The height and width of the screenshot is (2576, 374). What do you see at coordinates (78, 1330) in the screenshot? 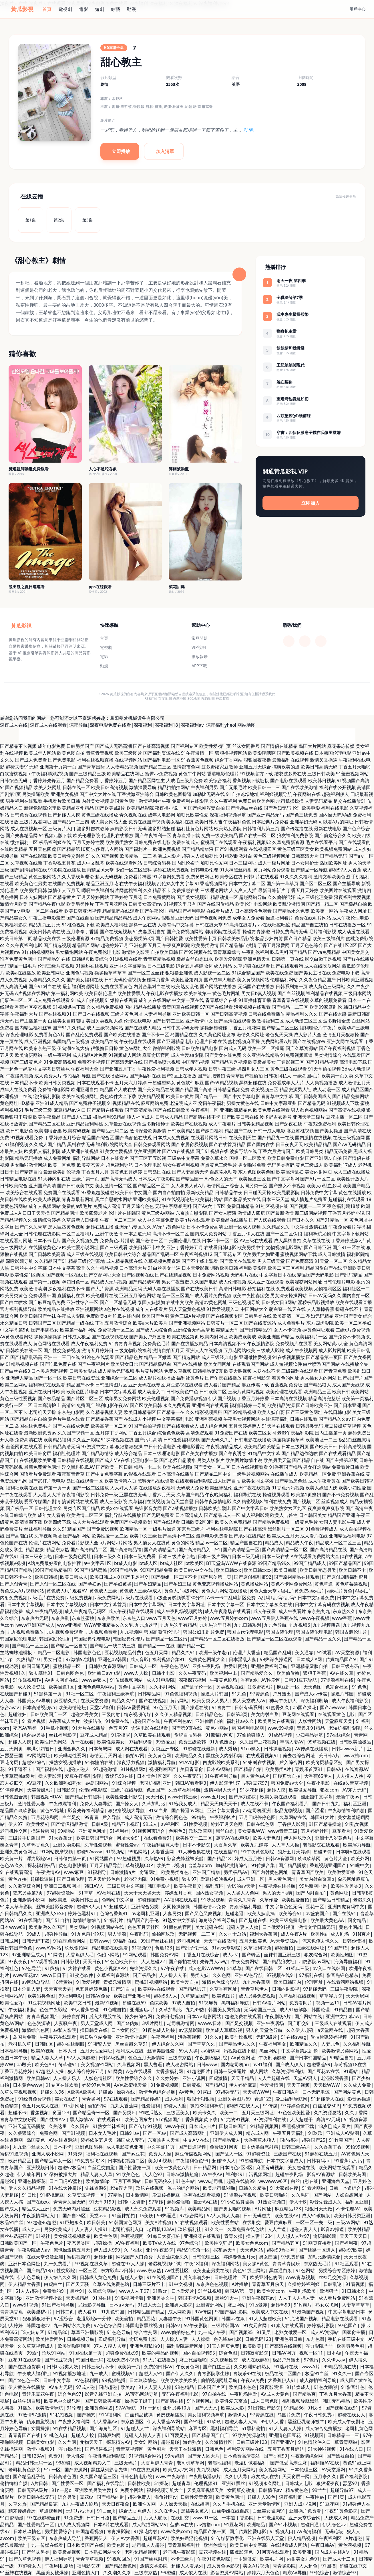
I see `欧美第一福利网站` at bounding box center [78, 1330].